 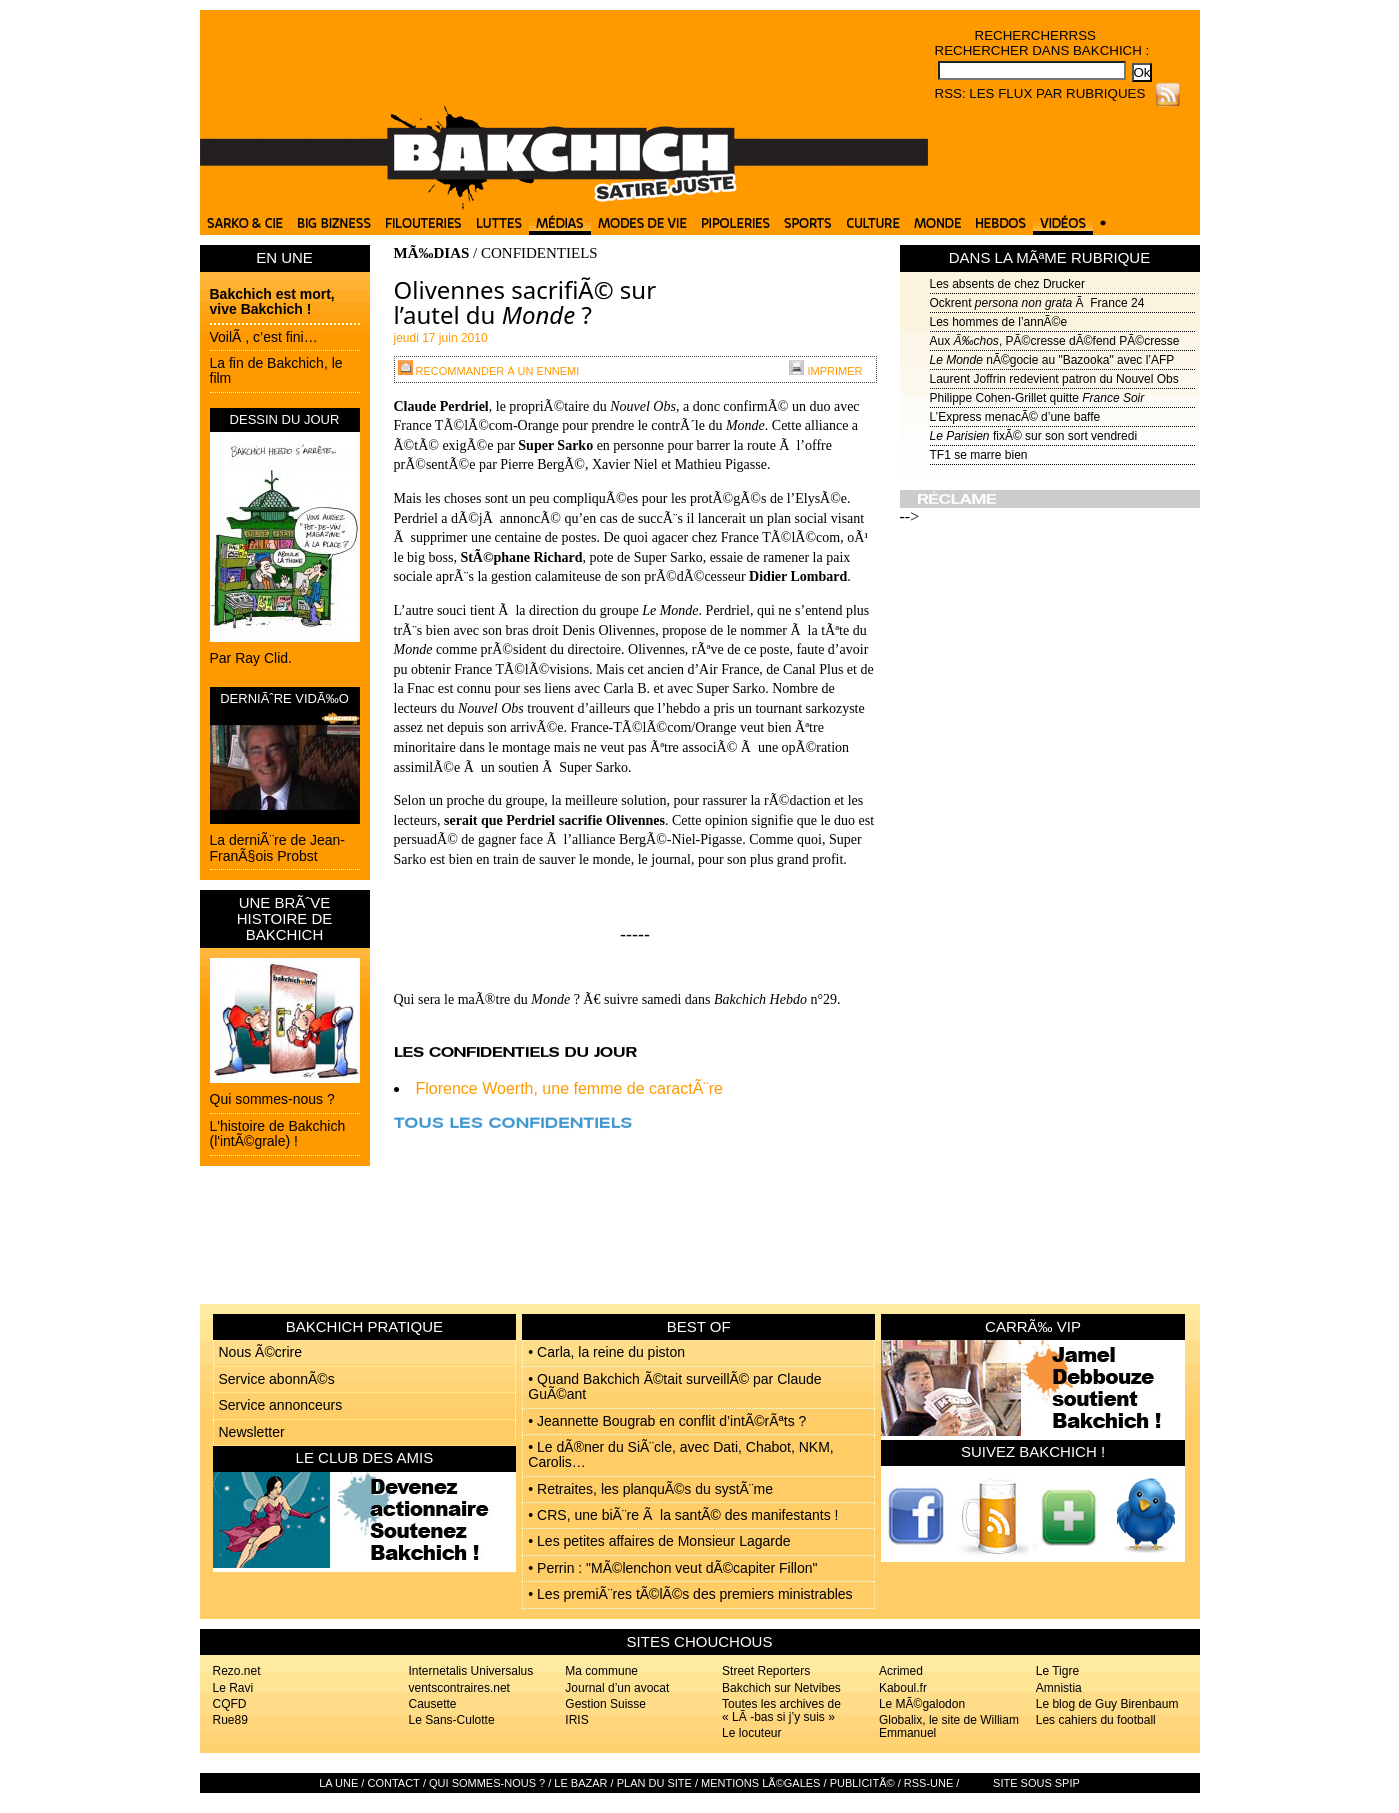 I want to click on Le MÃ©galodon, so click(x=922, y=1704).